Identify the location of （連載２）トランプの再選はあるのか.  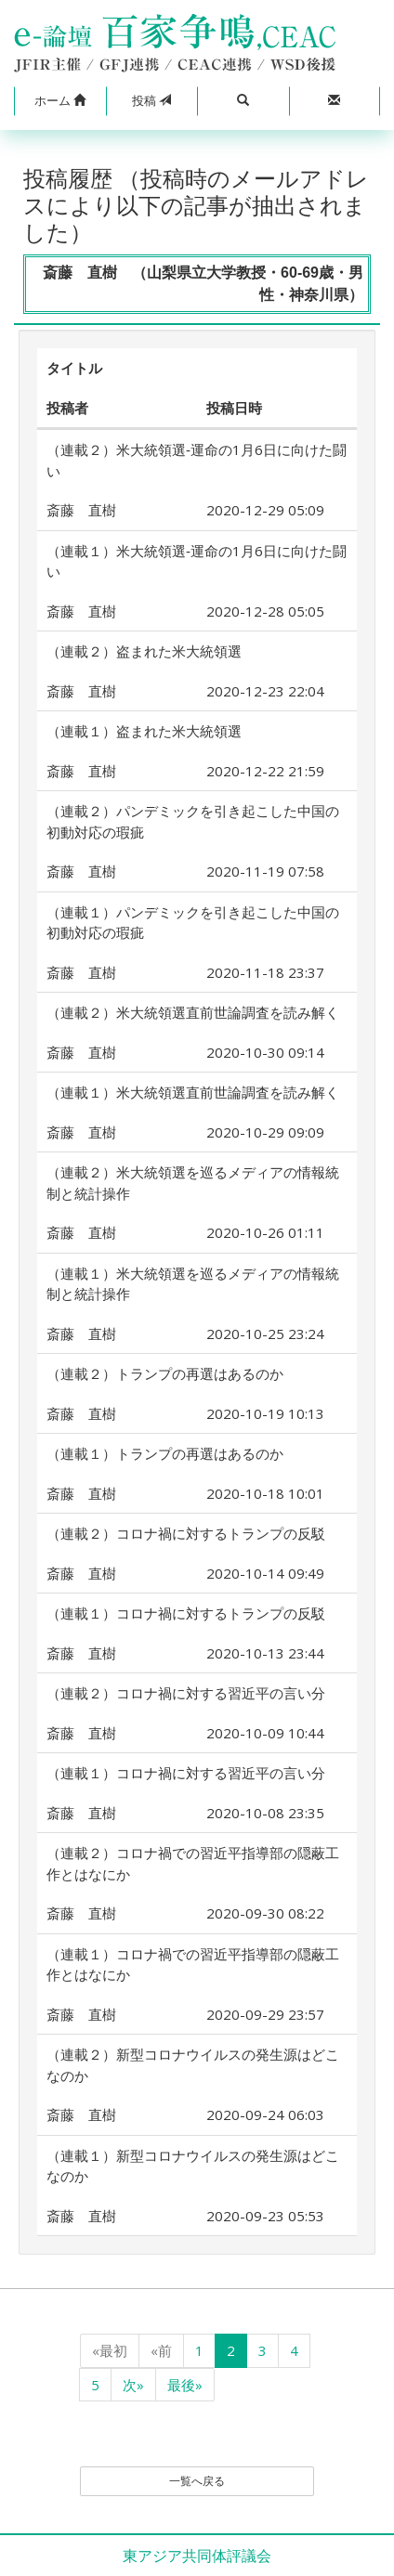
(164, 1373).